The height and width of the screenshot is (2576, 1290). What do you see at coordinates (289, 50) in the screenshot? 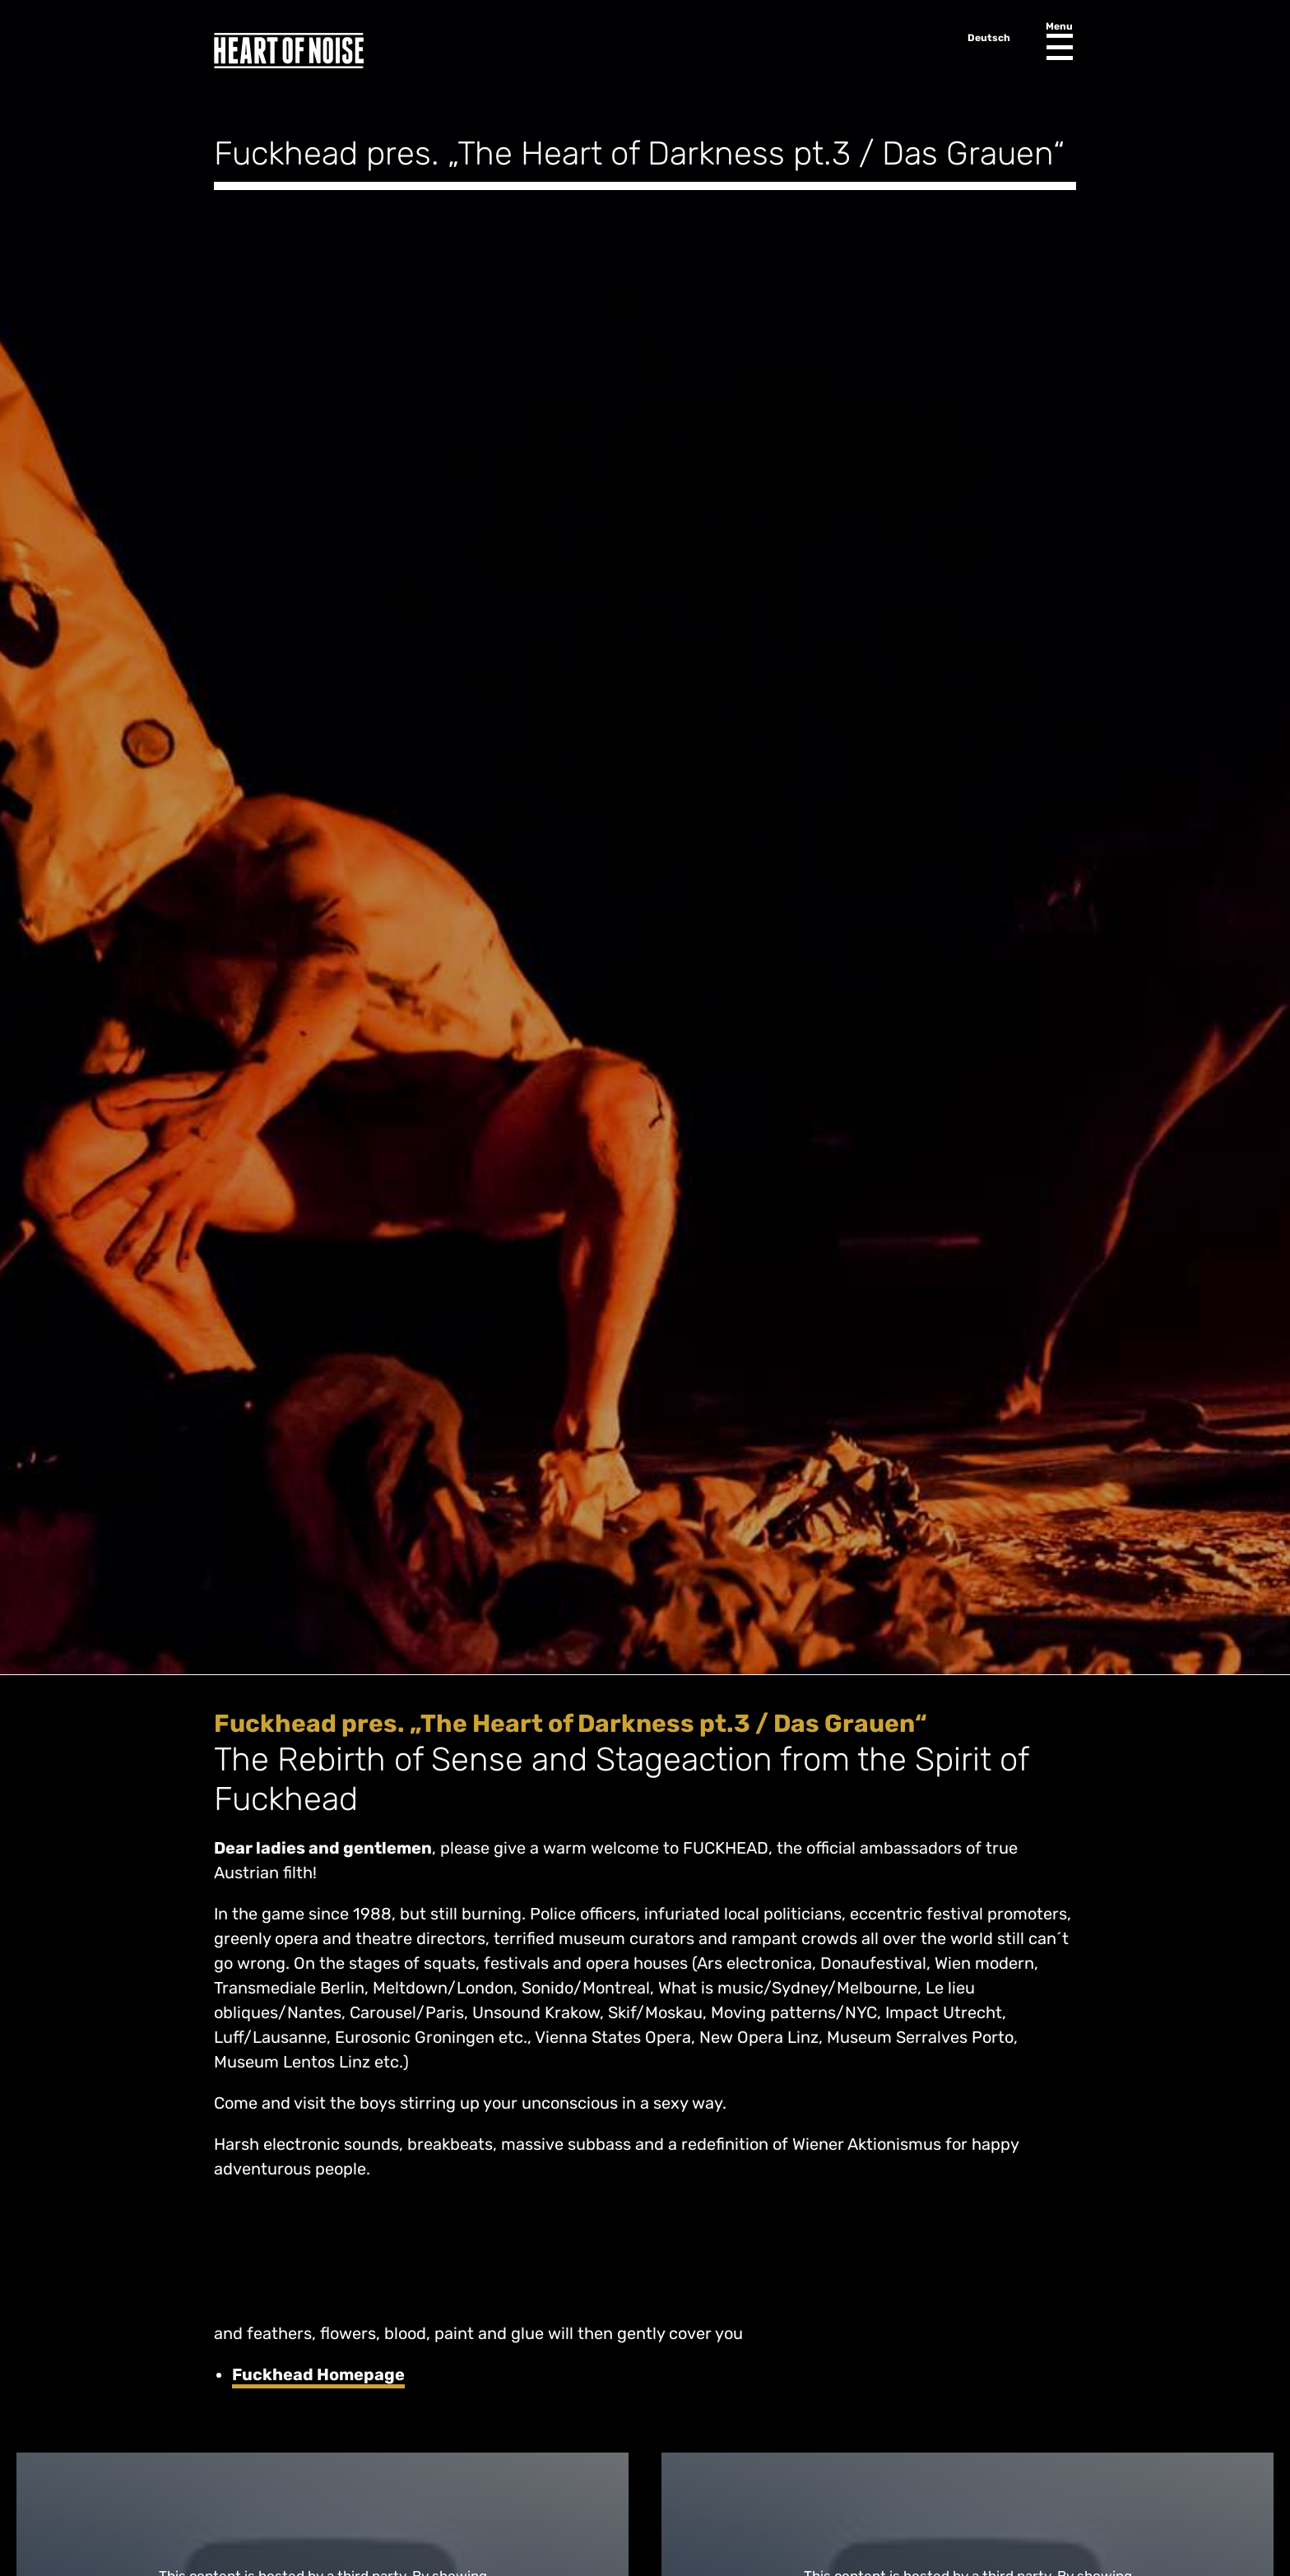
I see `Heart of Noise Festival, Innsbruck` at bounding box center [289, 50].